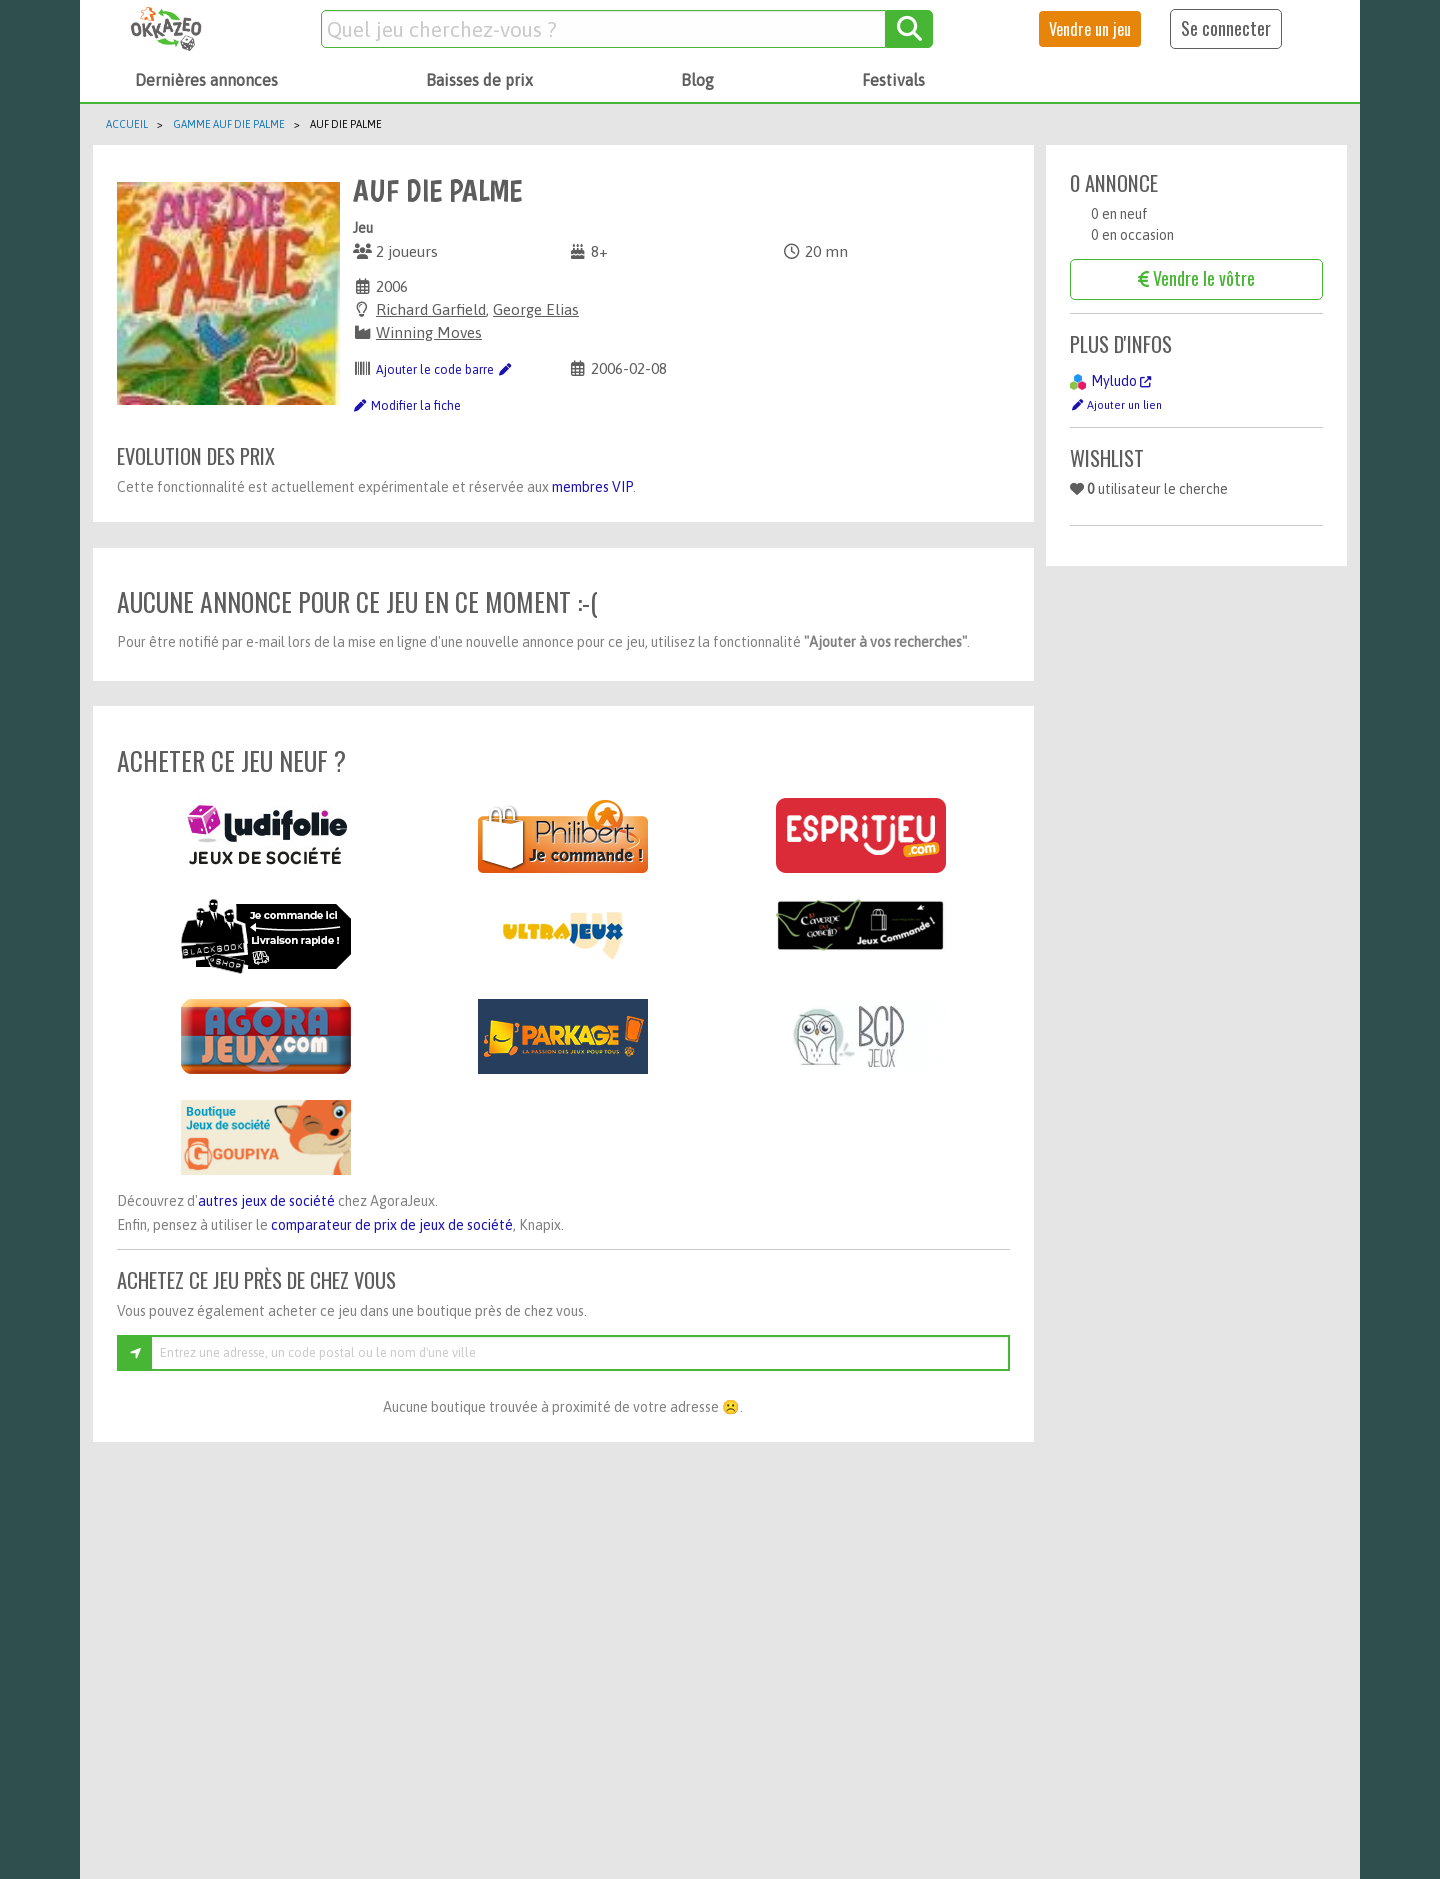 This screenshot has width=1440, height=1879. I want to click on Modifier la fiche, so click(407, 406).